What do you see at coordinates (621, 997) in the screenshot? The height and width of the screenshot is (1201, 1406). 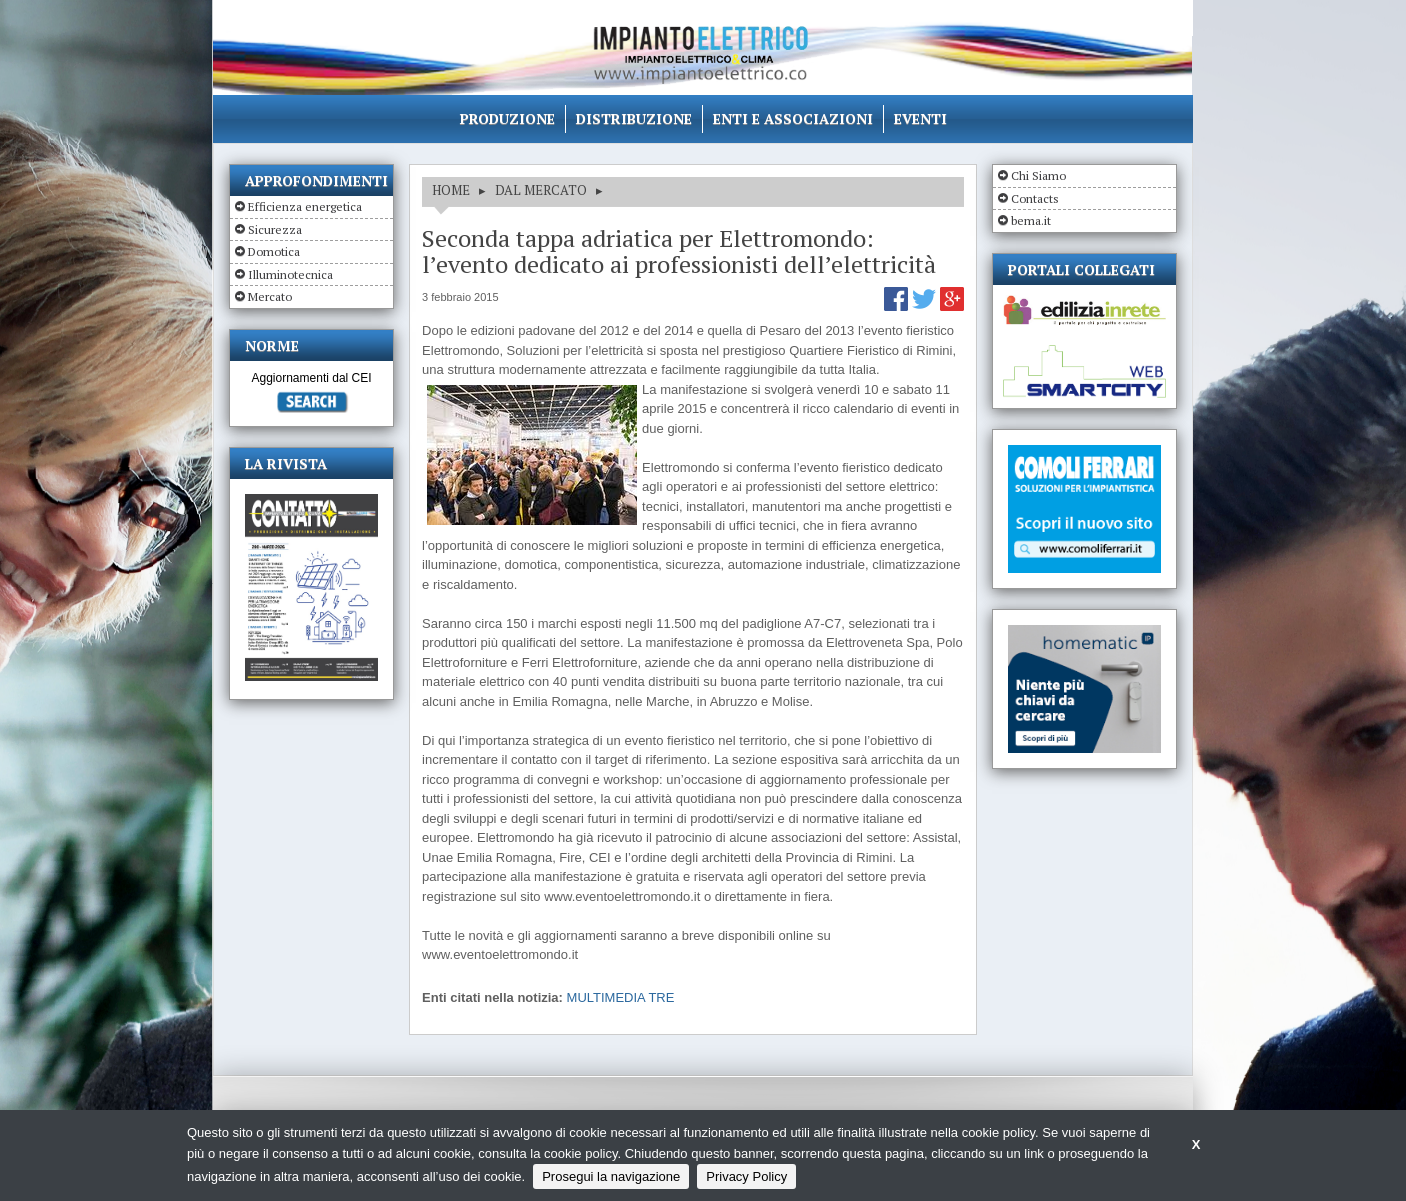 I see `MULTIMEDIA TRE` at bounding box center [621, 997].